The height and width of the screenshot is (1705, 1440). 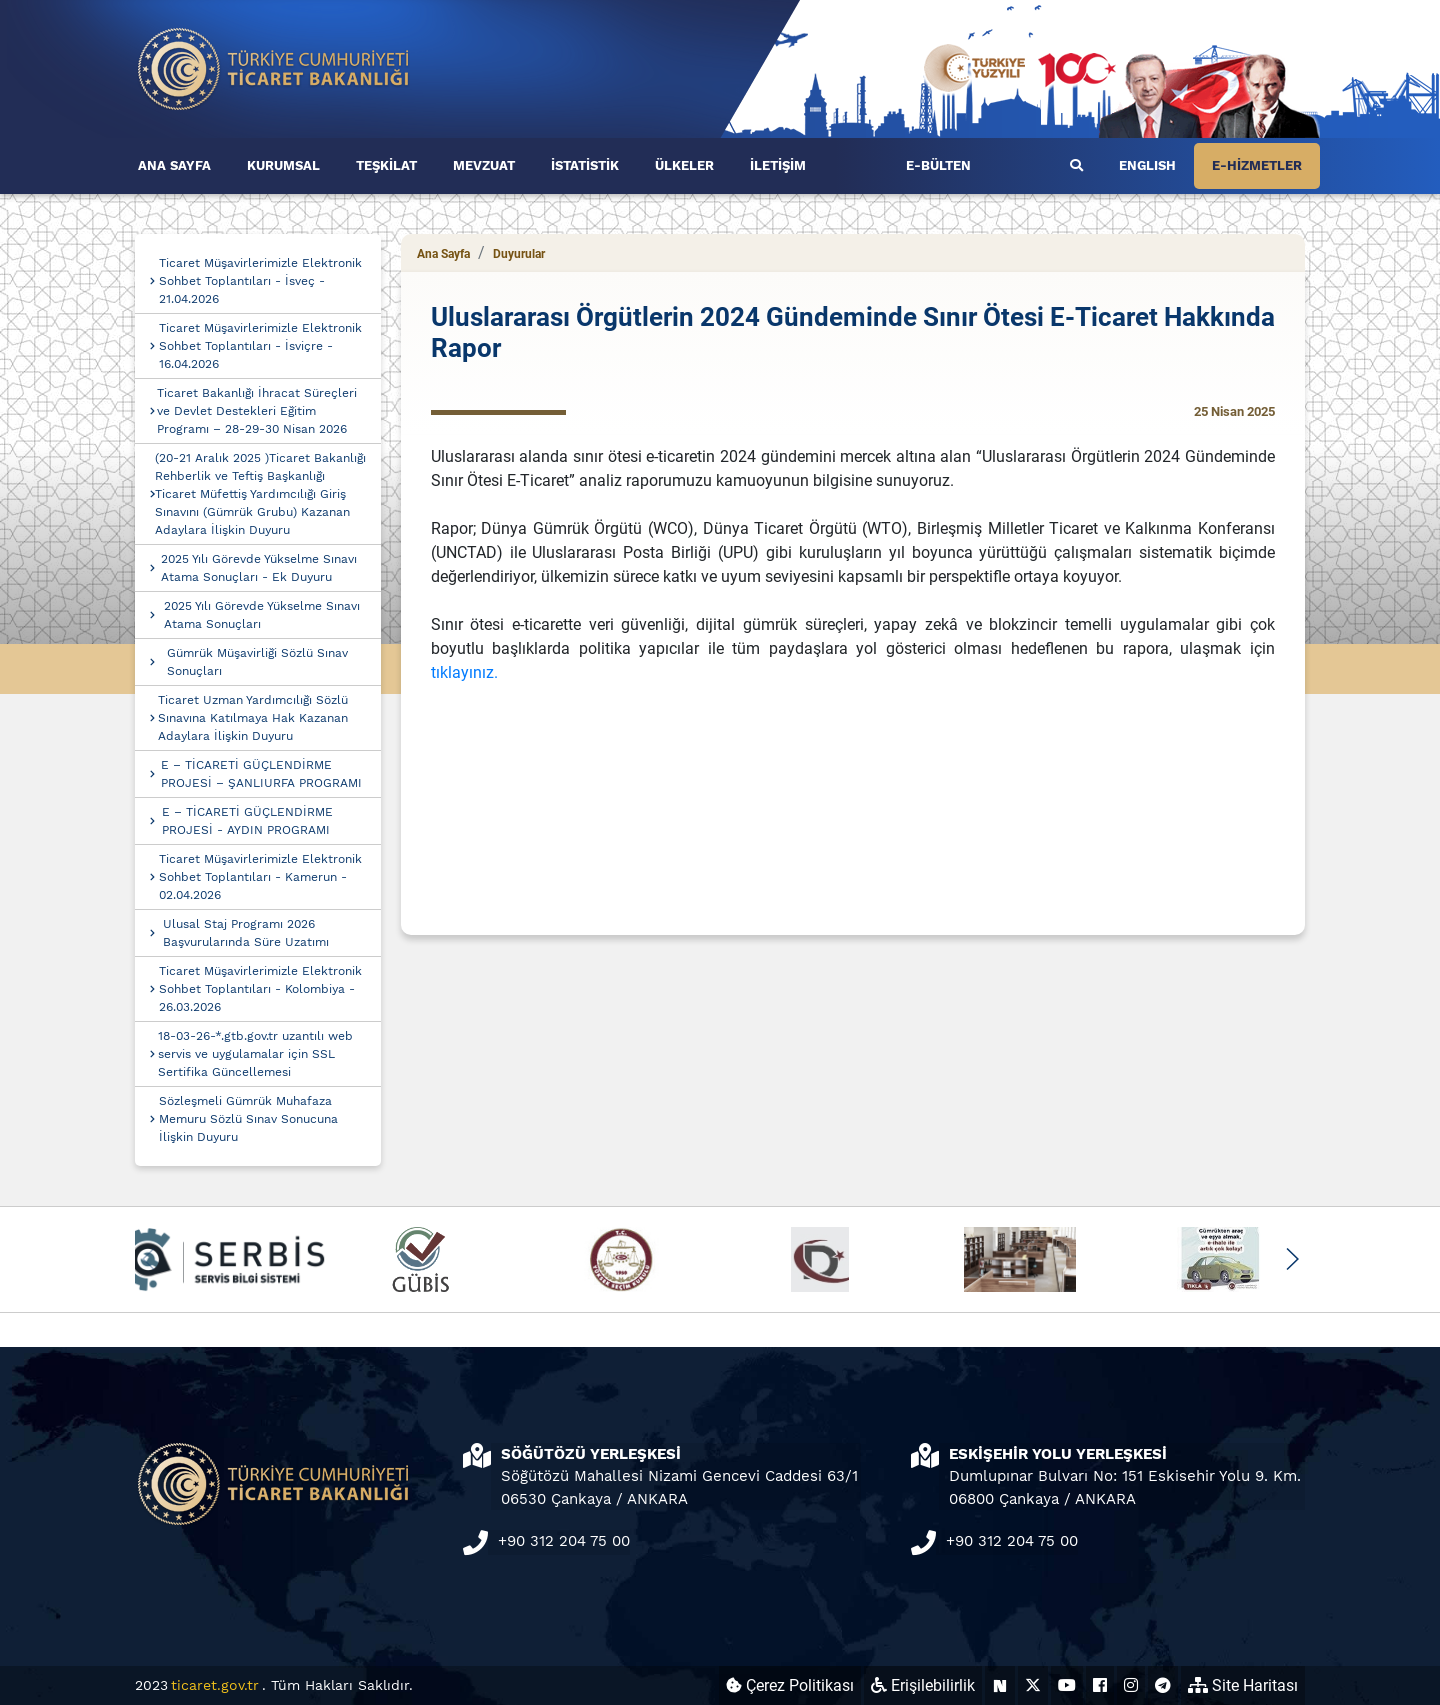 I want to click on KURUMSAL, so click(x=283, y=165).